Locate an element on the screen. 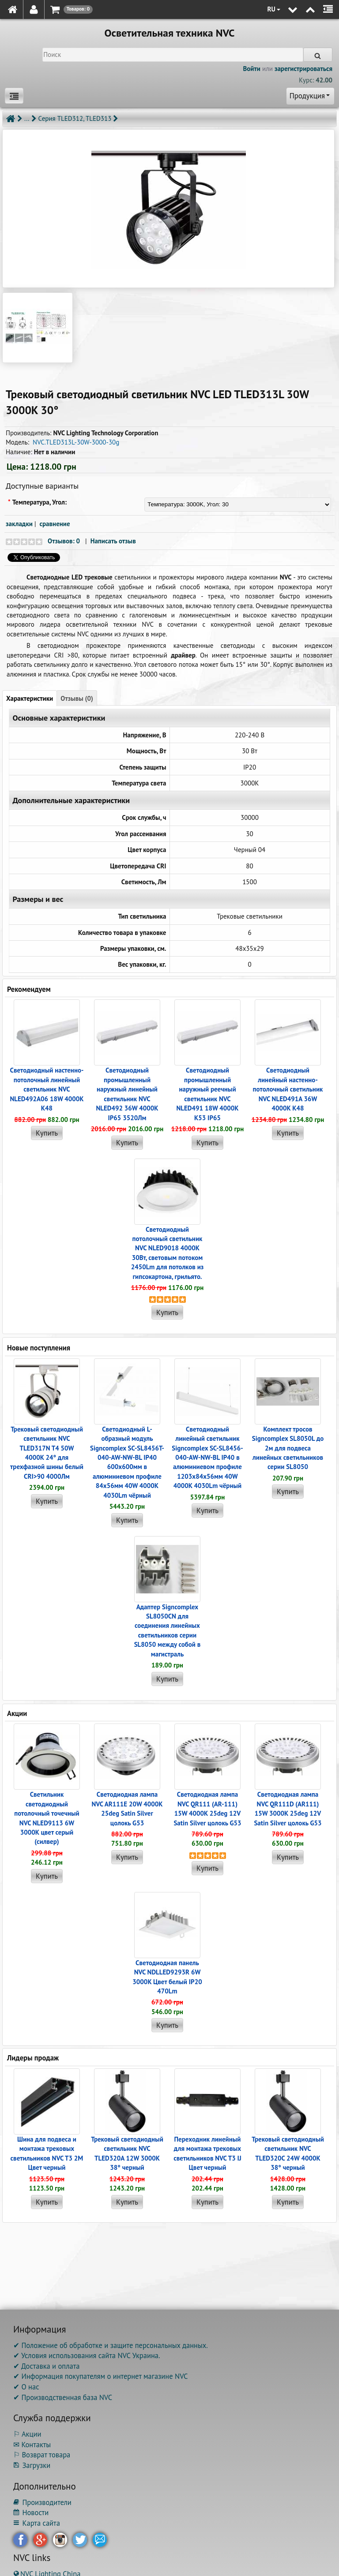 The height and width of the screenshot is (2576, 339). Характеристики is located at coordinates (29, 698).